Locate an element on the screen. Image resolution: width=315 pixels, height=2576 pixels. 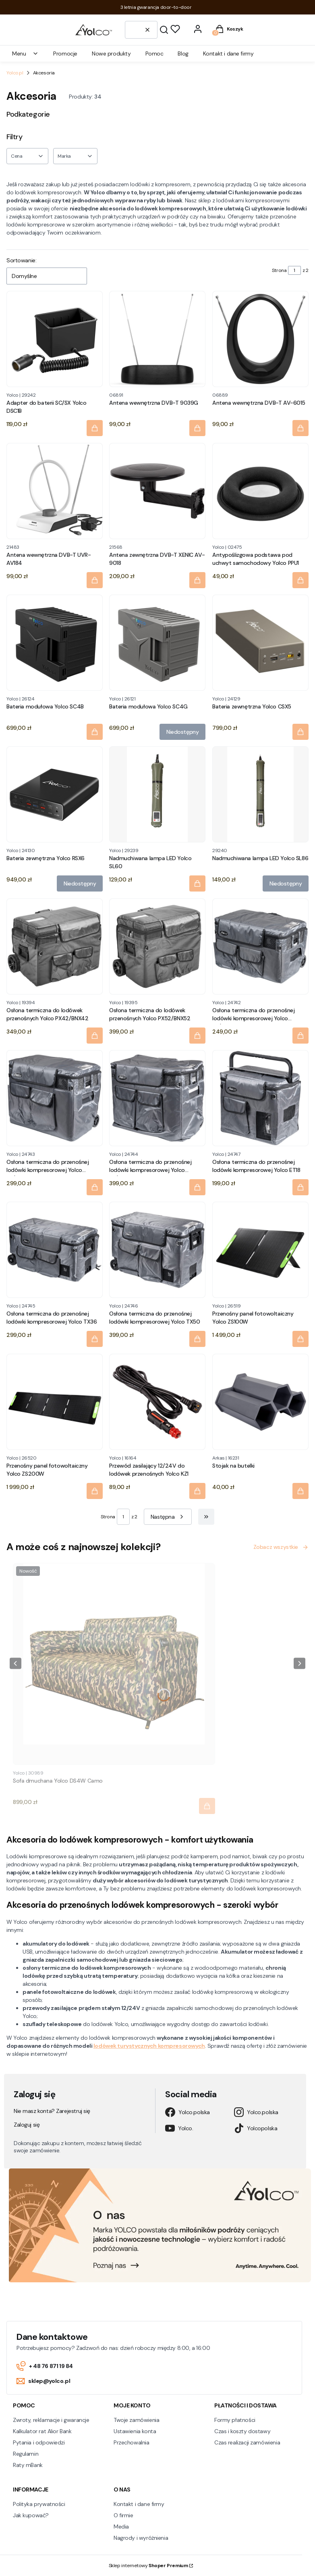
[Przejdź do produktu Antena wewnętrzna DVB-T AV-6015.] is located at coordinates (260, 339).